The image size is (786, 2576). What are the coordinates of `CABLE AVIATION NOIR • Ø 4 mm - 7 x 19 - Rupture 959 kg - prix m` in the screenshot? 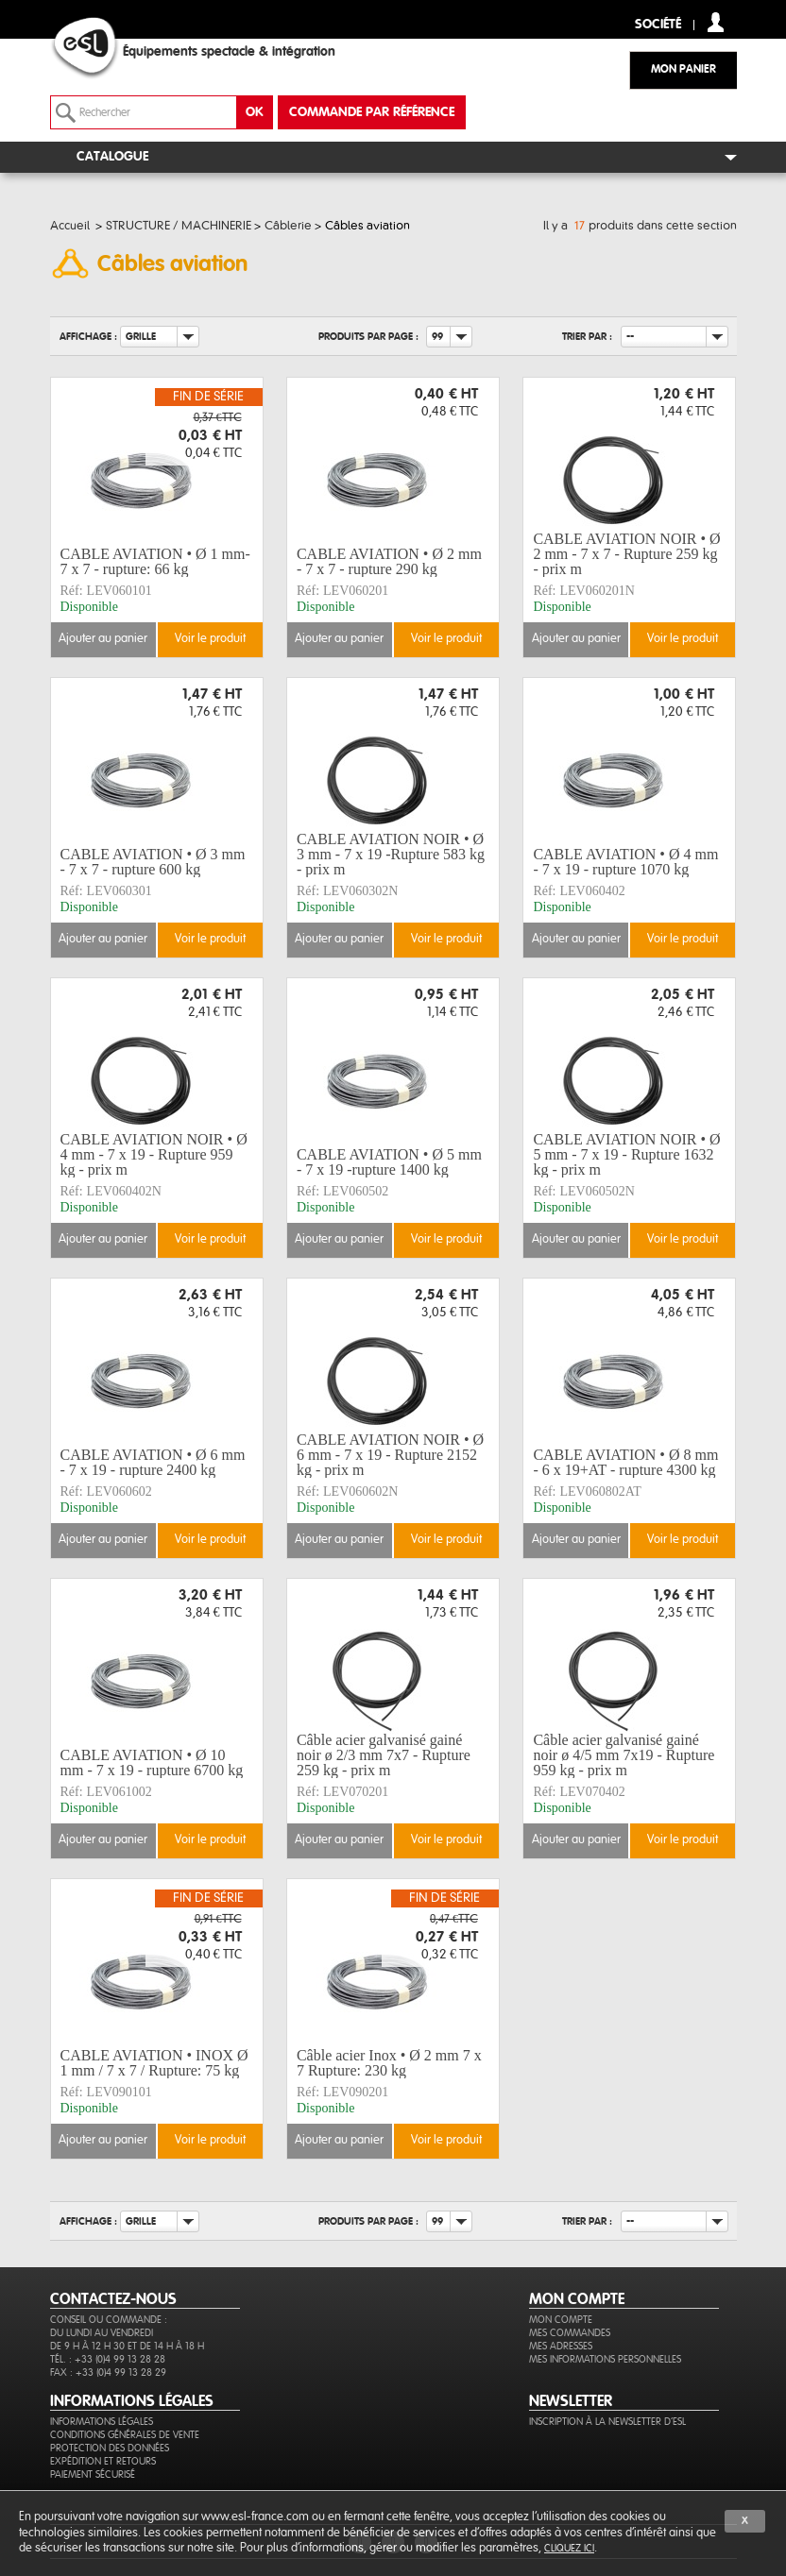 It's located at (154, 1155).